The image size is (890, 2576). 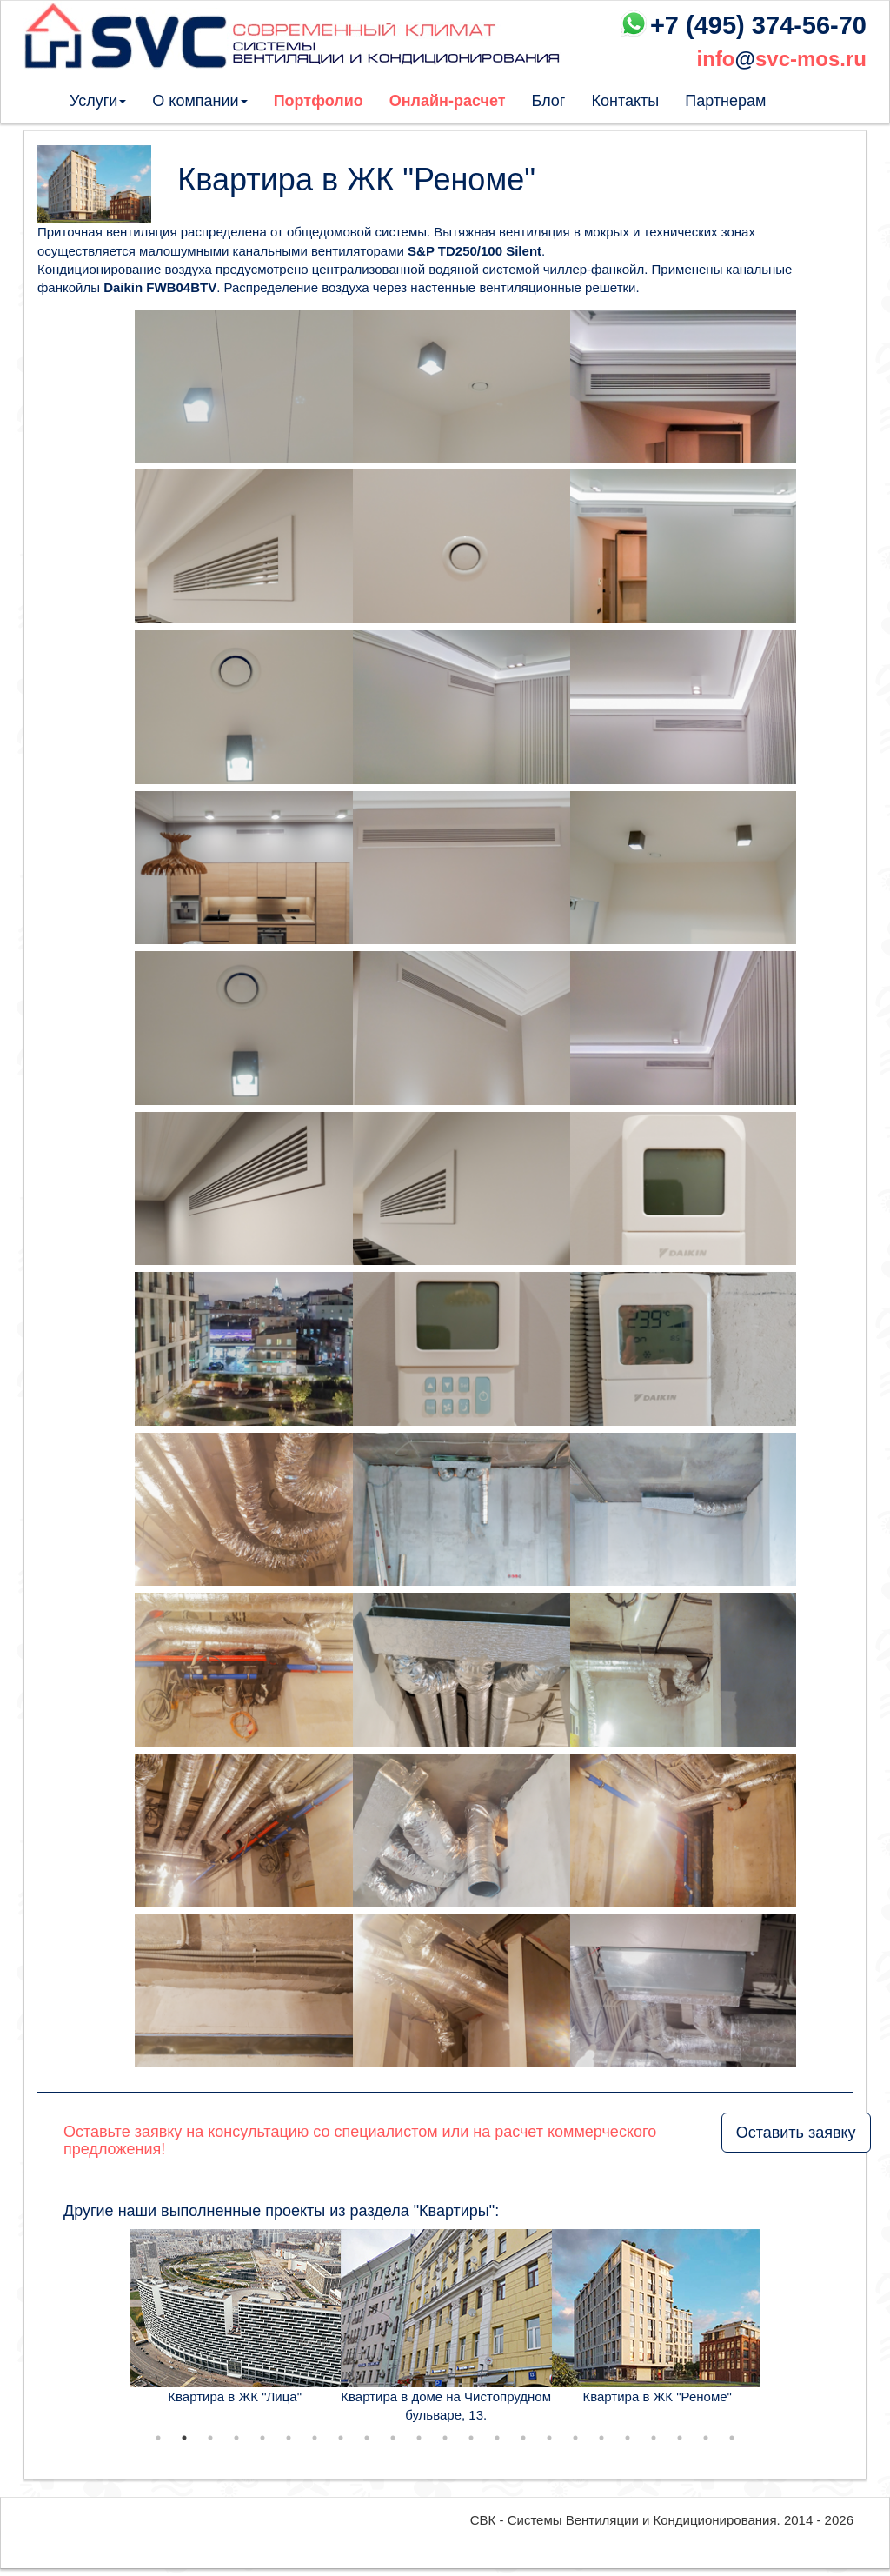 I want to click on 3 [tab], so click(x=210, y=2437).